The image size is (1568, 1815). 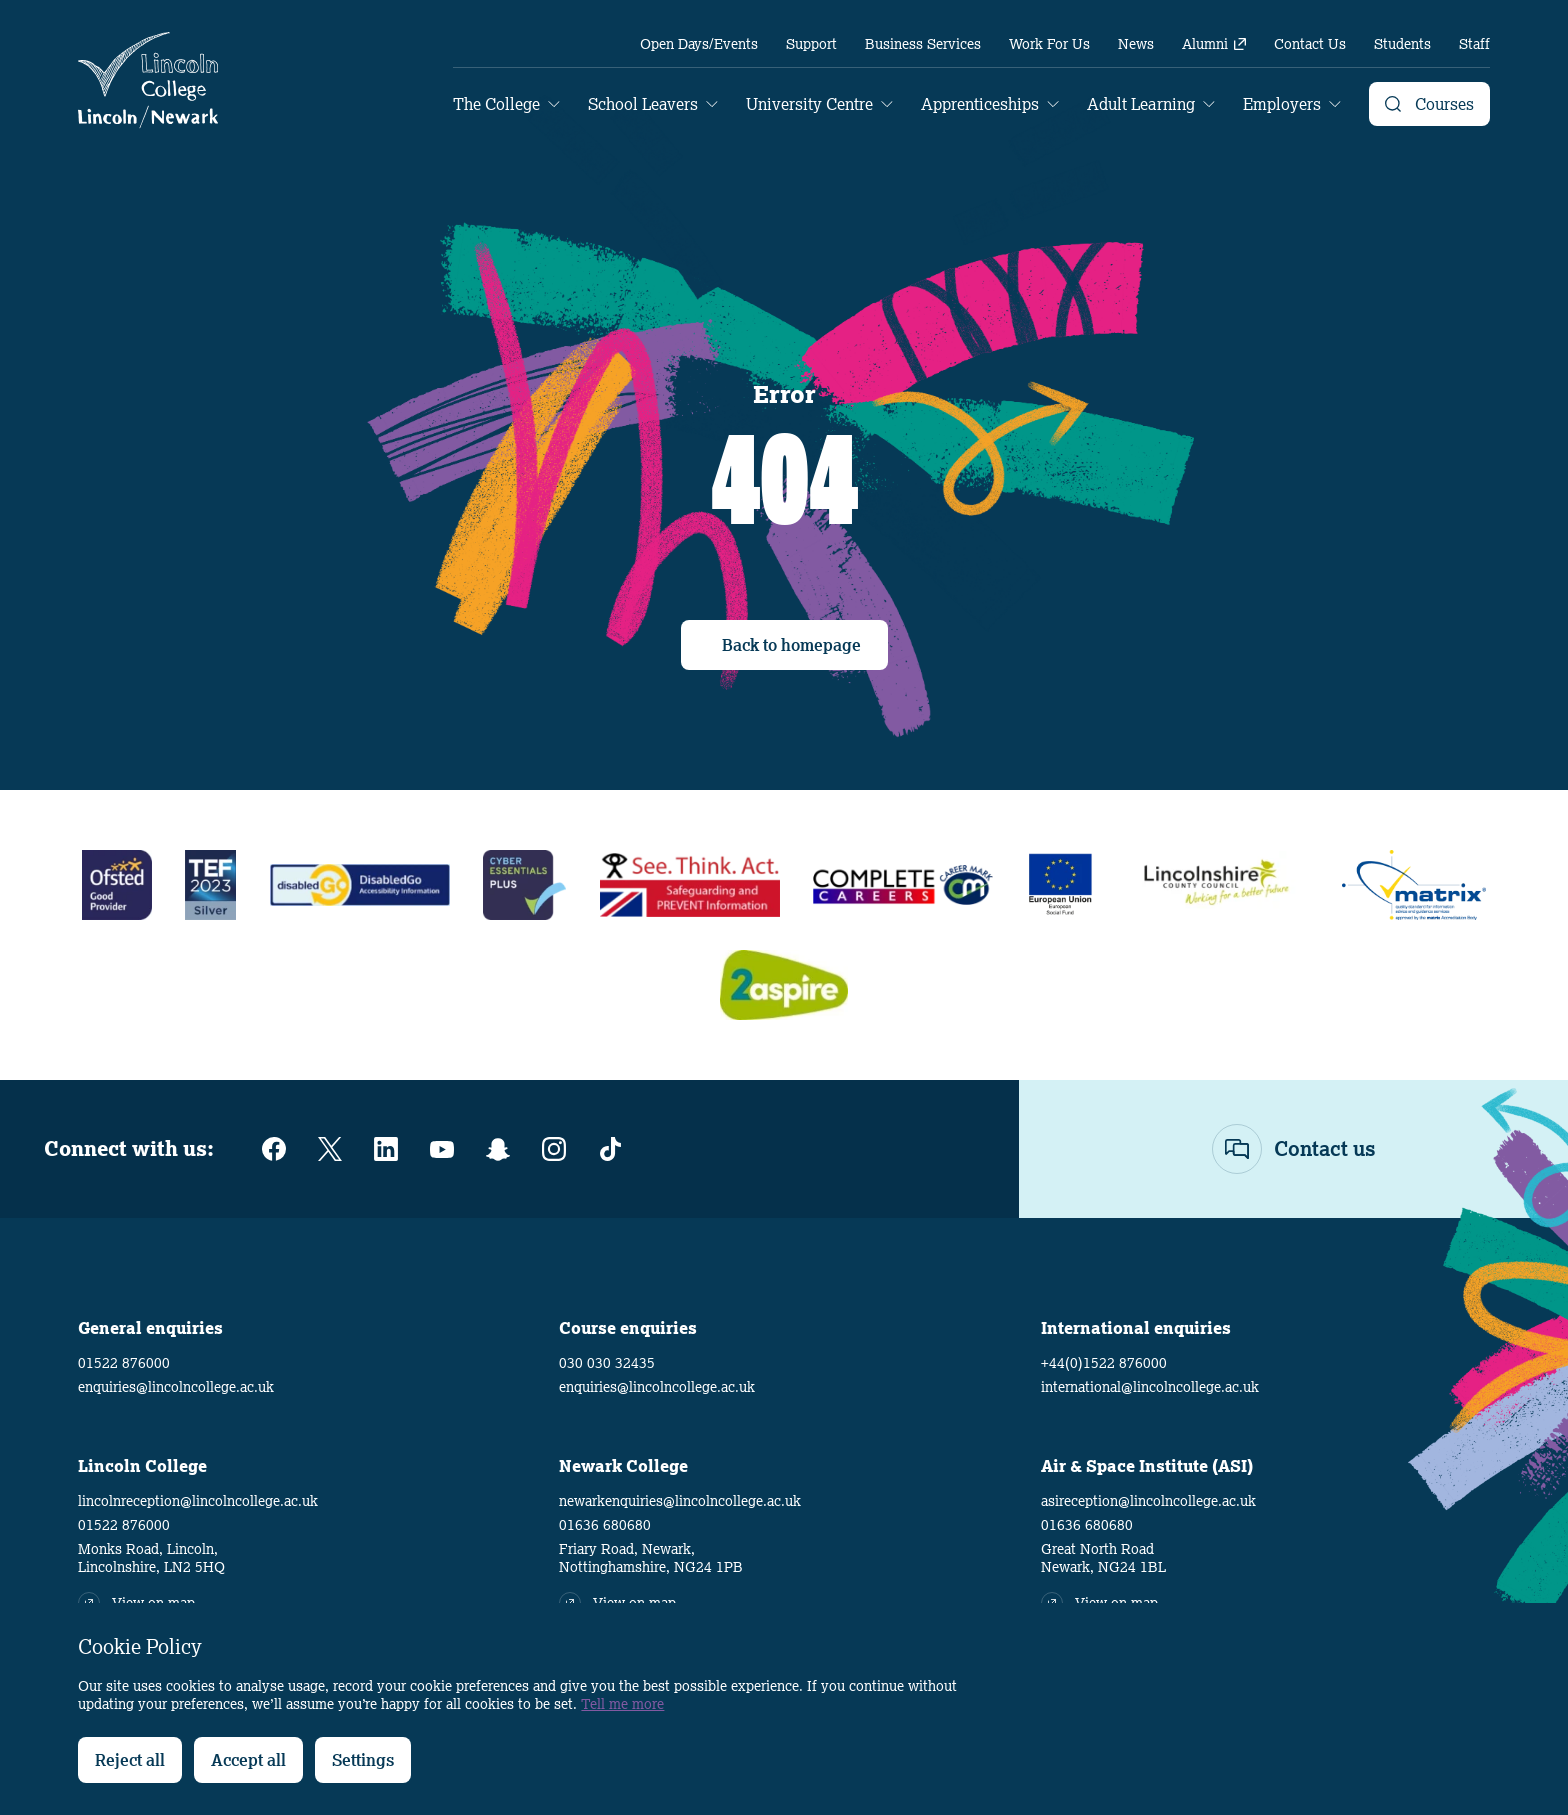 What do you see at coordinates (680, 1501) in the screenshot?
I see `newarkenquiries@lincolncollege.ac.uk` at bounding box center [680, 1501].